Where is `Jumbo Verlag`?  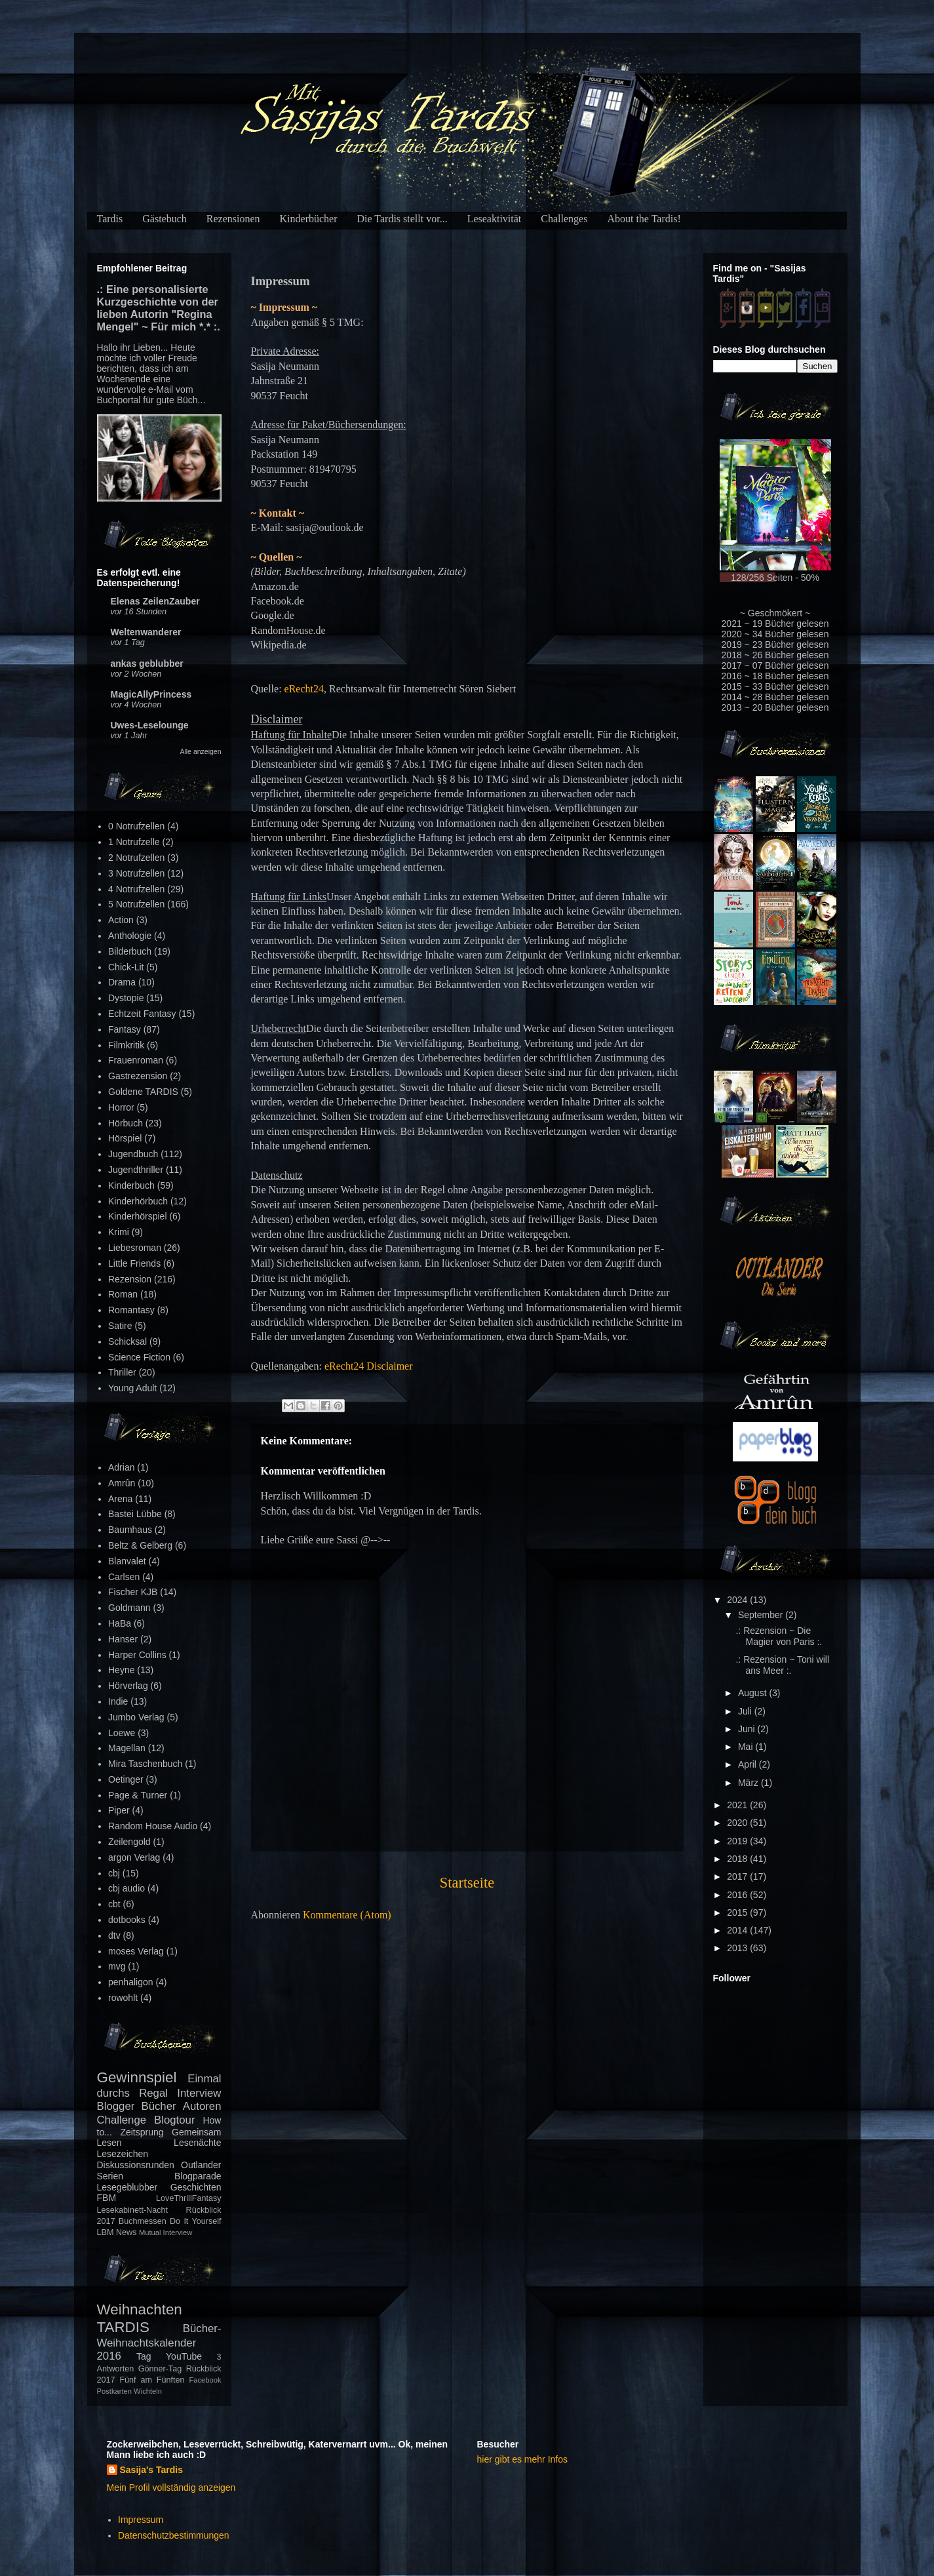
Jumbo Verlag is located at coordinates (136, 1717).